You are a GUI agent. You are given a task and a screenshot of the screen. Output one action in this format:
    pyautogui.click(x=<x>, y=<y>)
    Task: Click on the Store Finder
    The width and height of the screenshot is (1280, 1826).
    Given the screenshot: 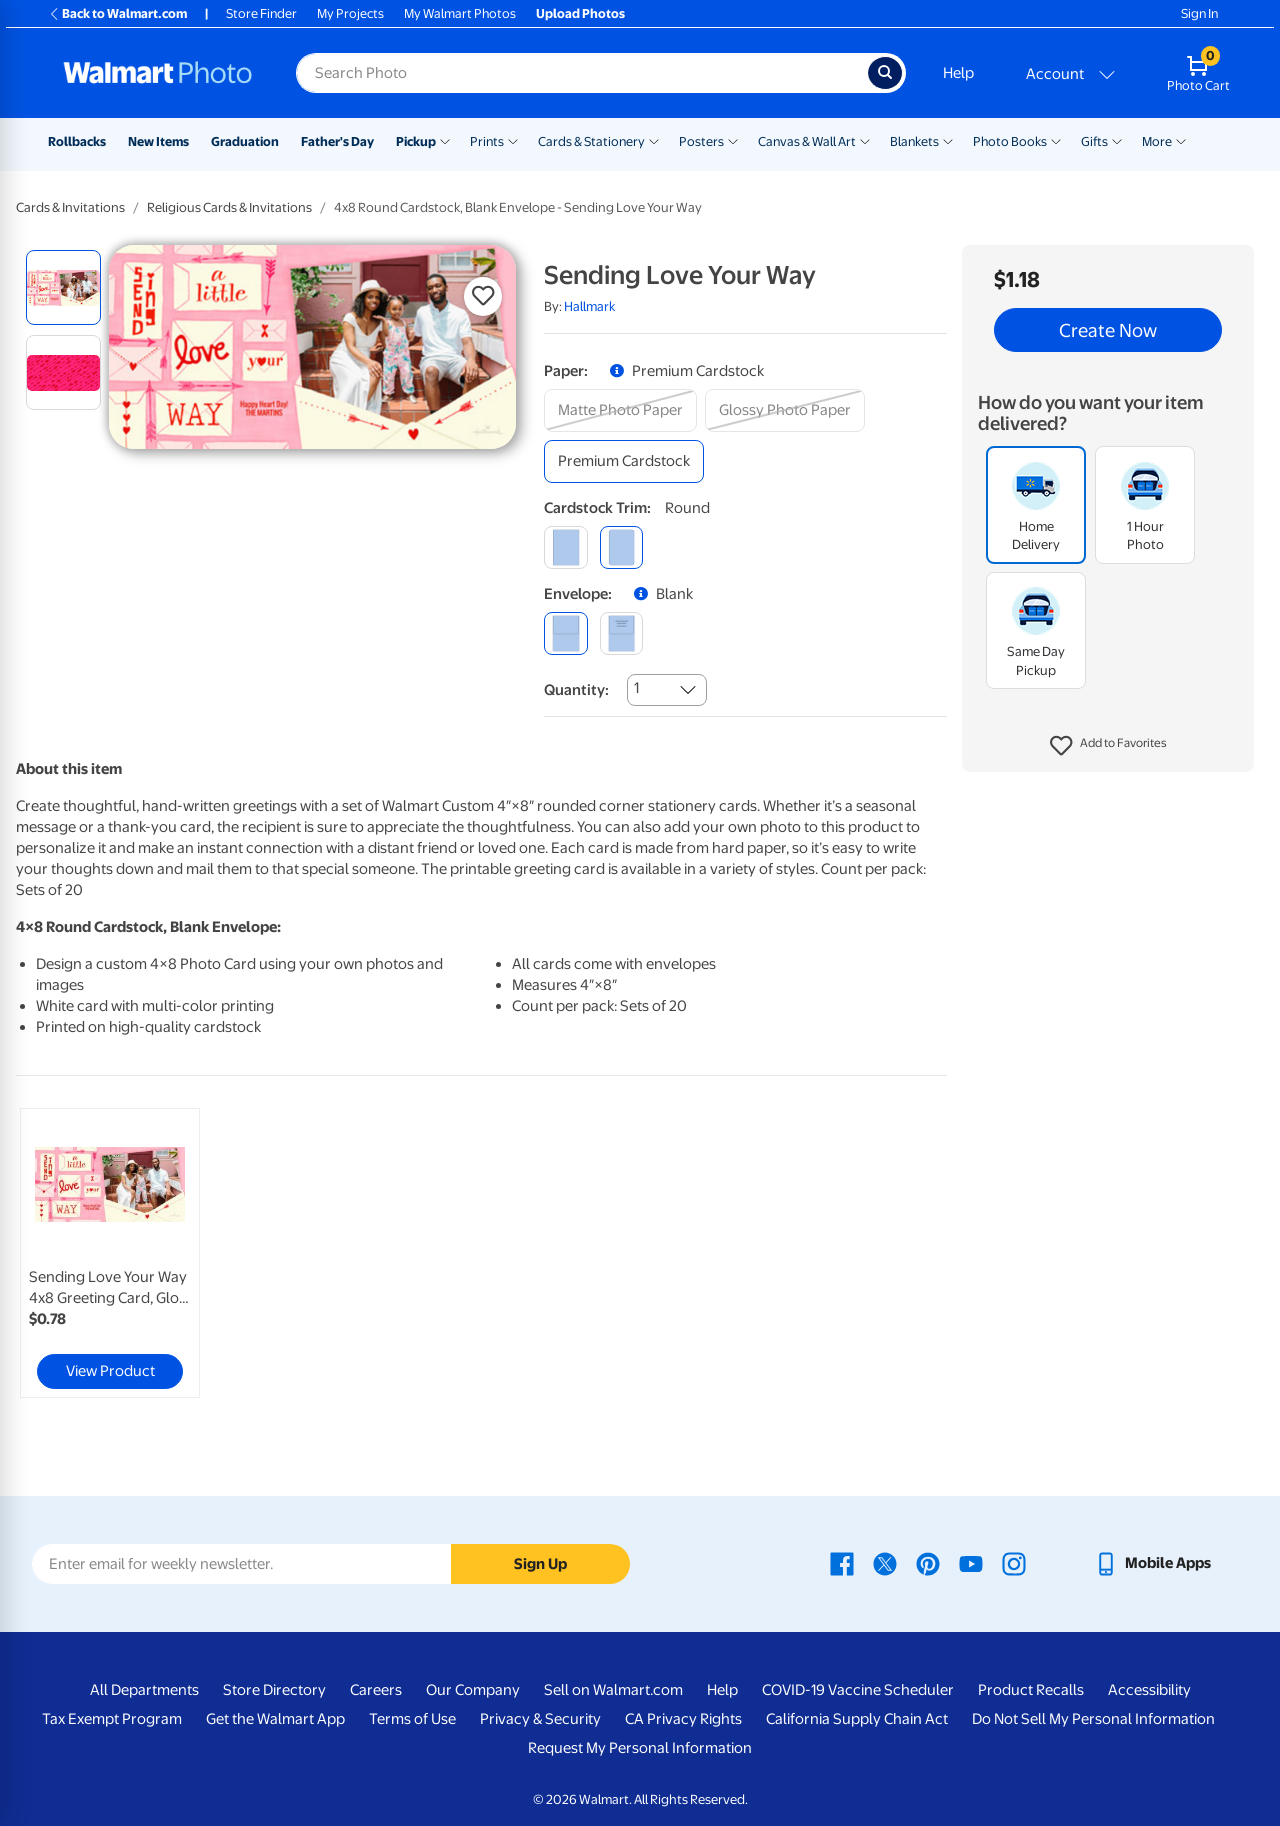 What is the action you would take?
    pyautogui.click(x=261, y=13)
    